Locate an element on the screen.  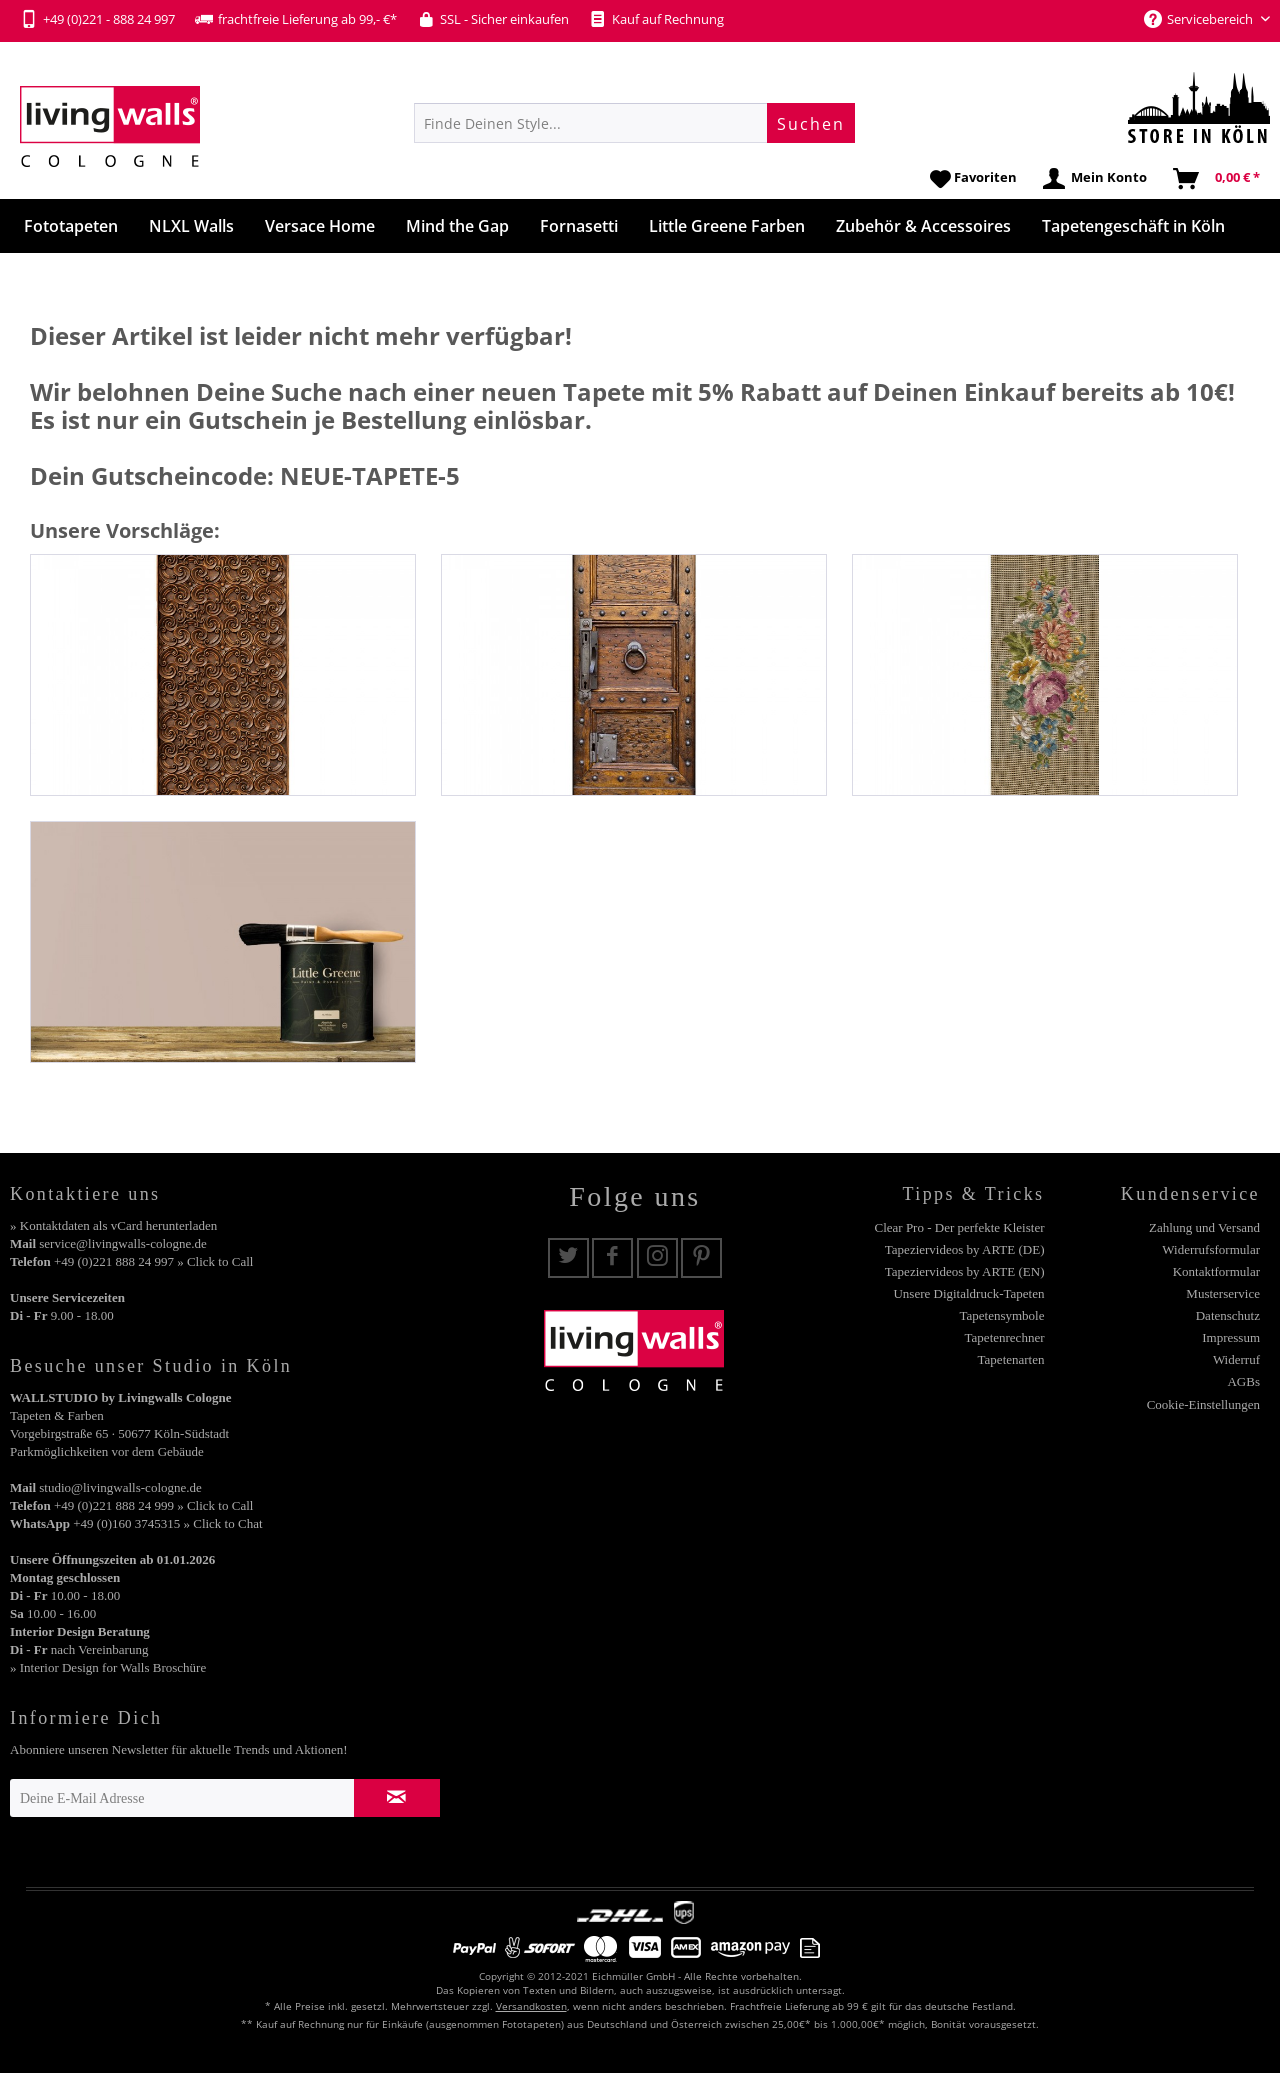
Tapeziervideos by ARTE (EN) is located at coordinates (965, 1271).